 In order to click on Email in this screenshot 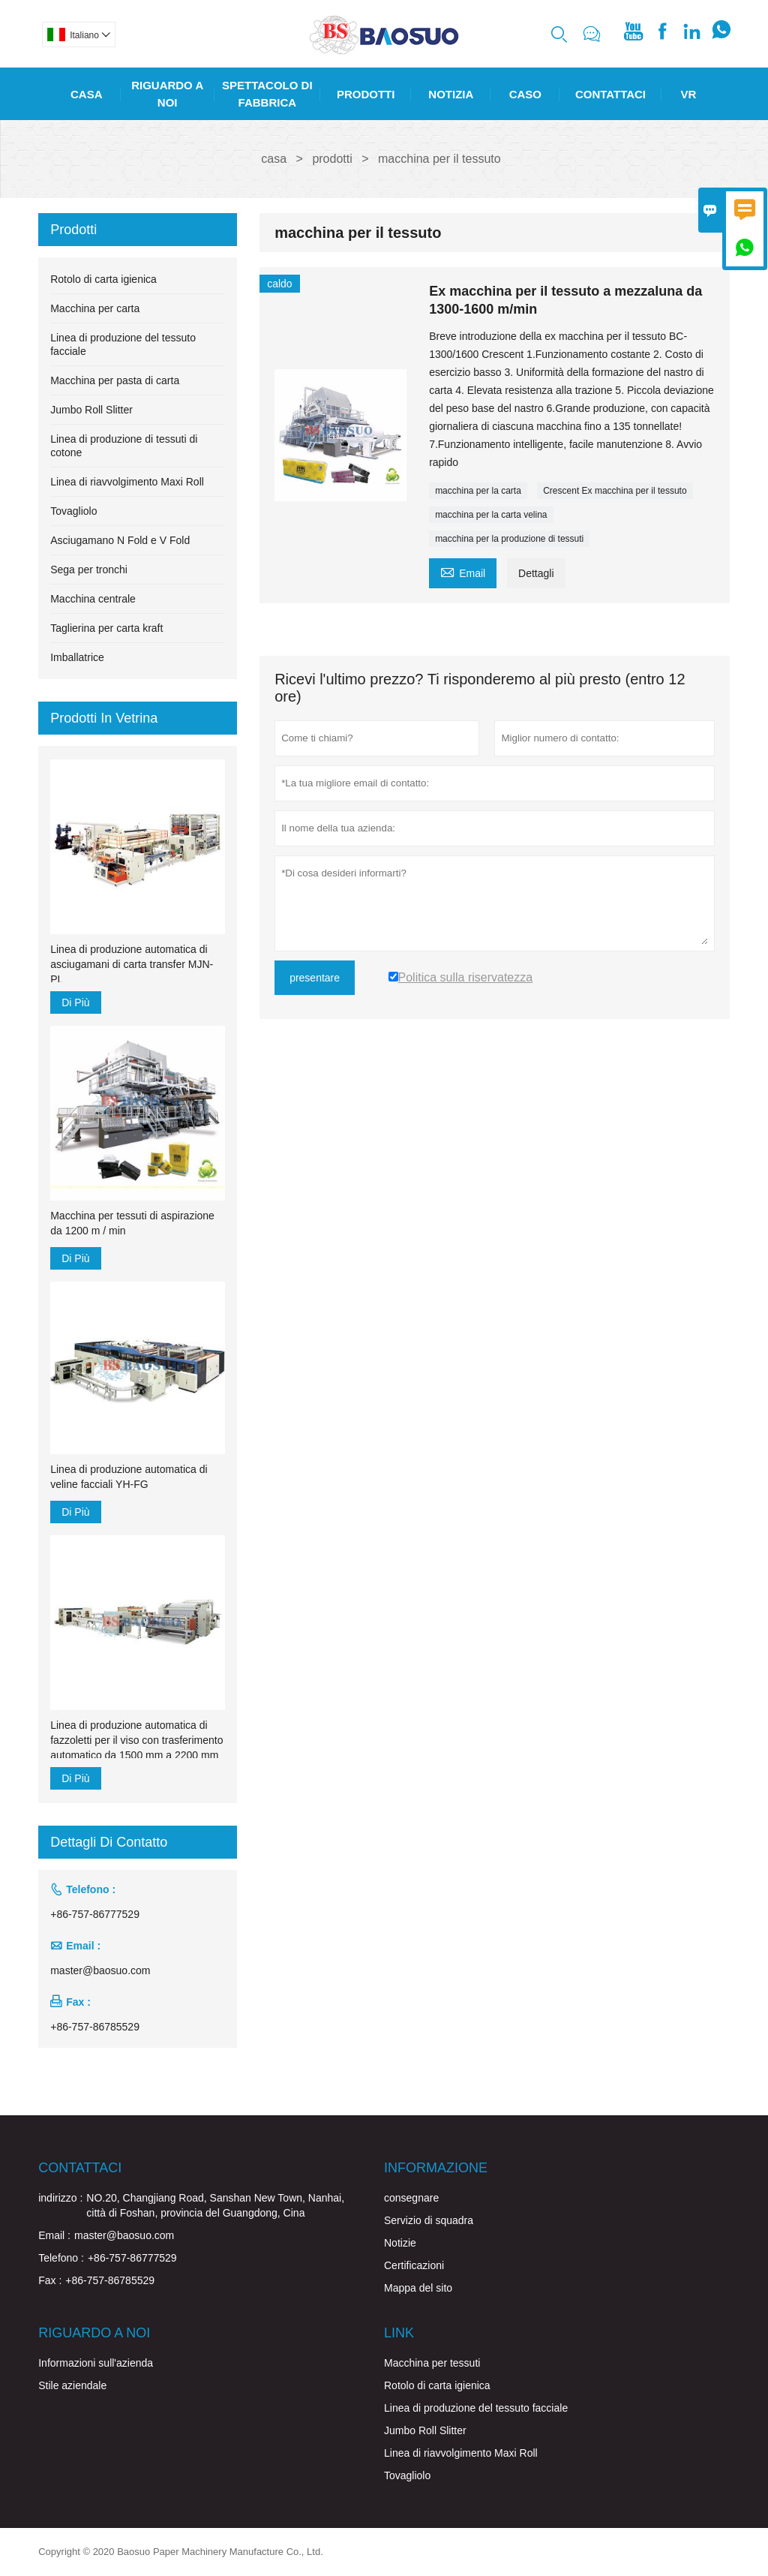, I will do `click(462, 571)`.